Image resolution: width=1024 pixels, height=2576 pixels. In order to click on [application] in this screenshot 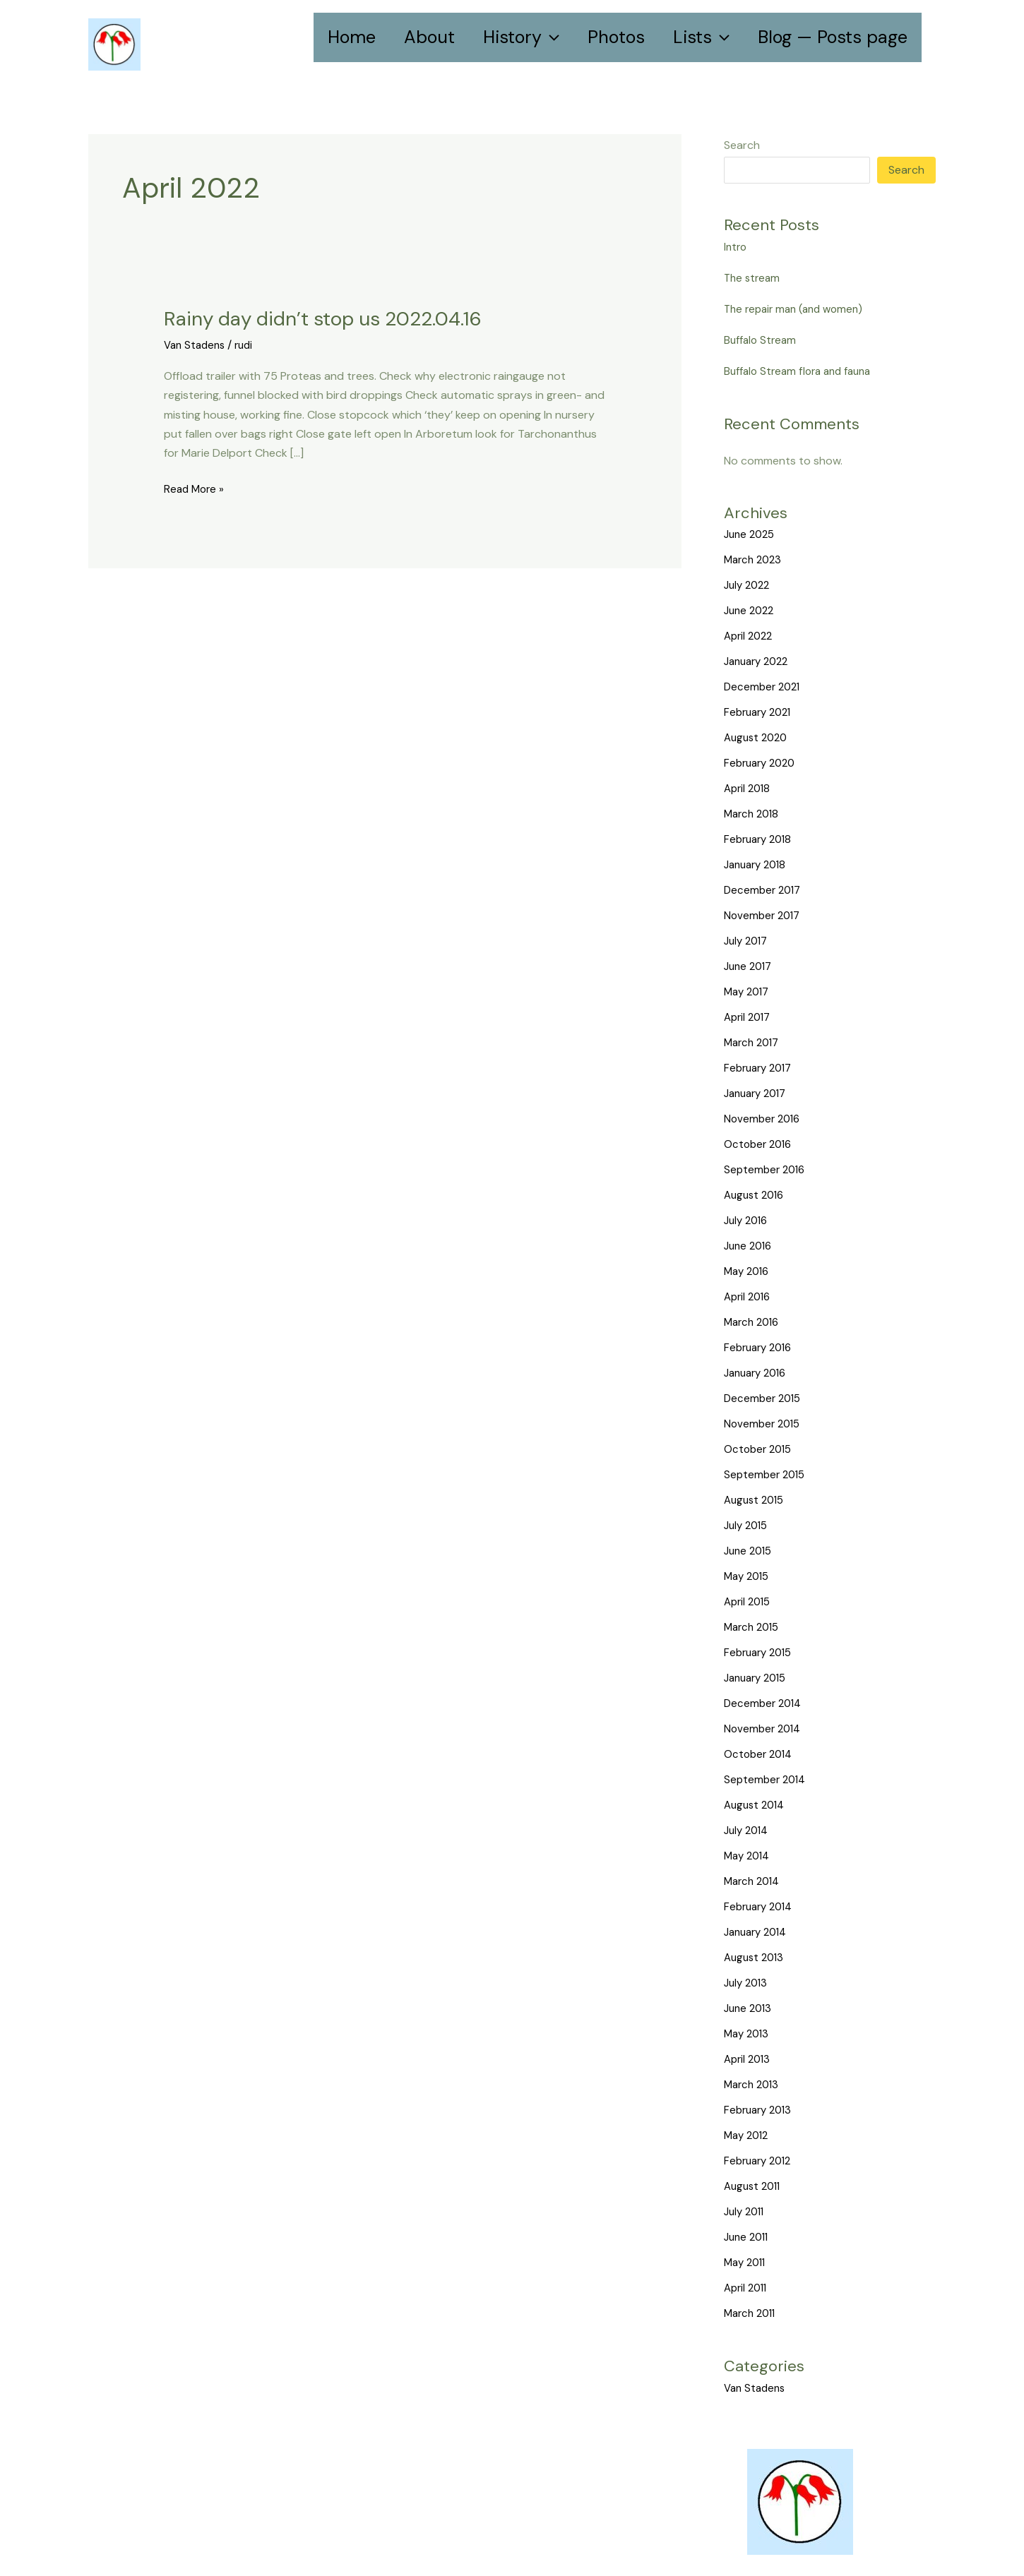, I will do `click(550, 37)`.